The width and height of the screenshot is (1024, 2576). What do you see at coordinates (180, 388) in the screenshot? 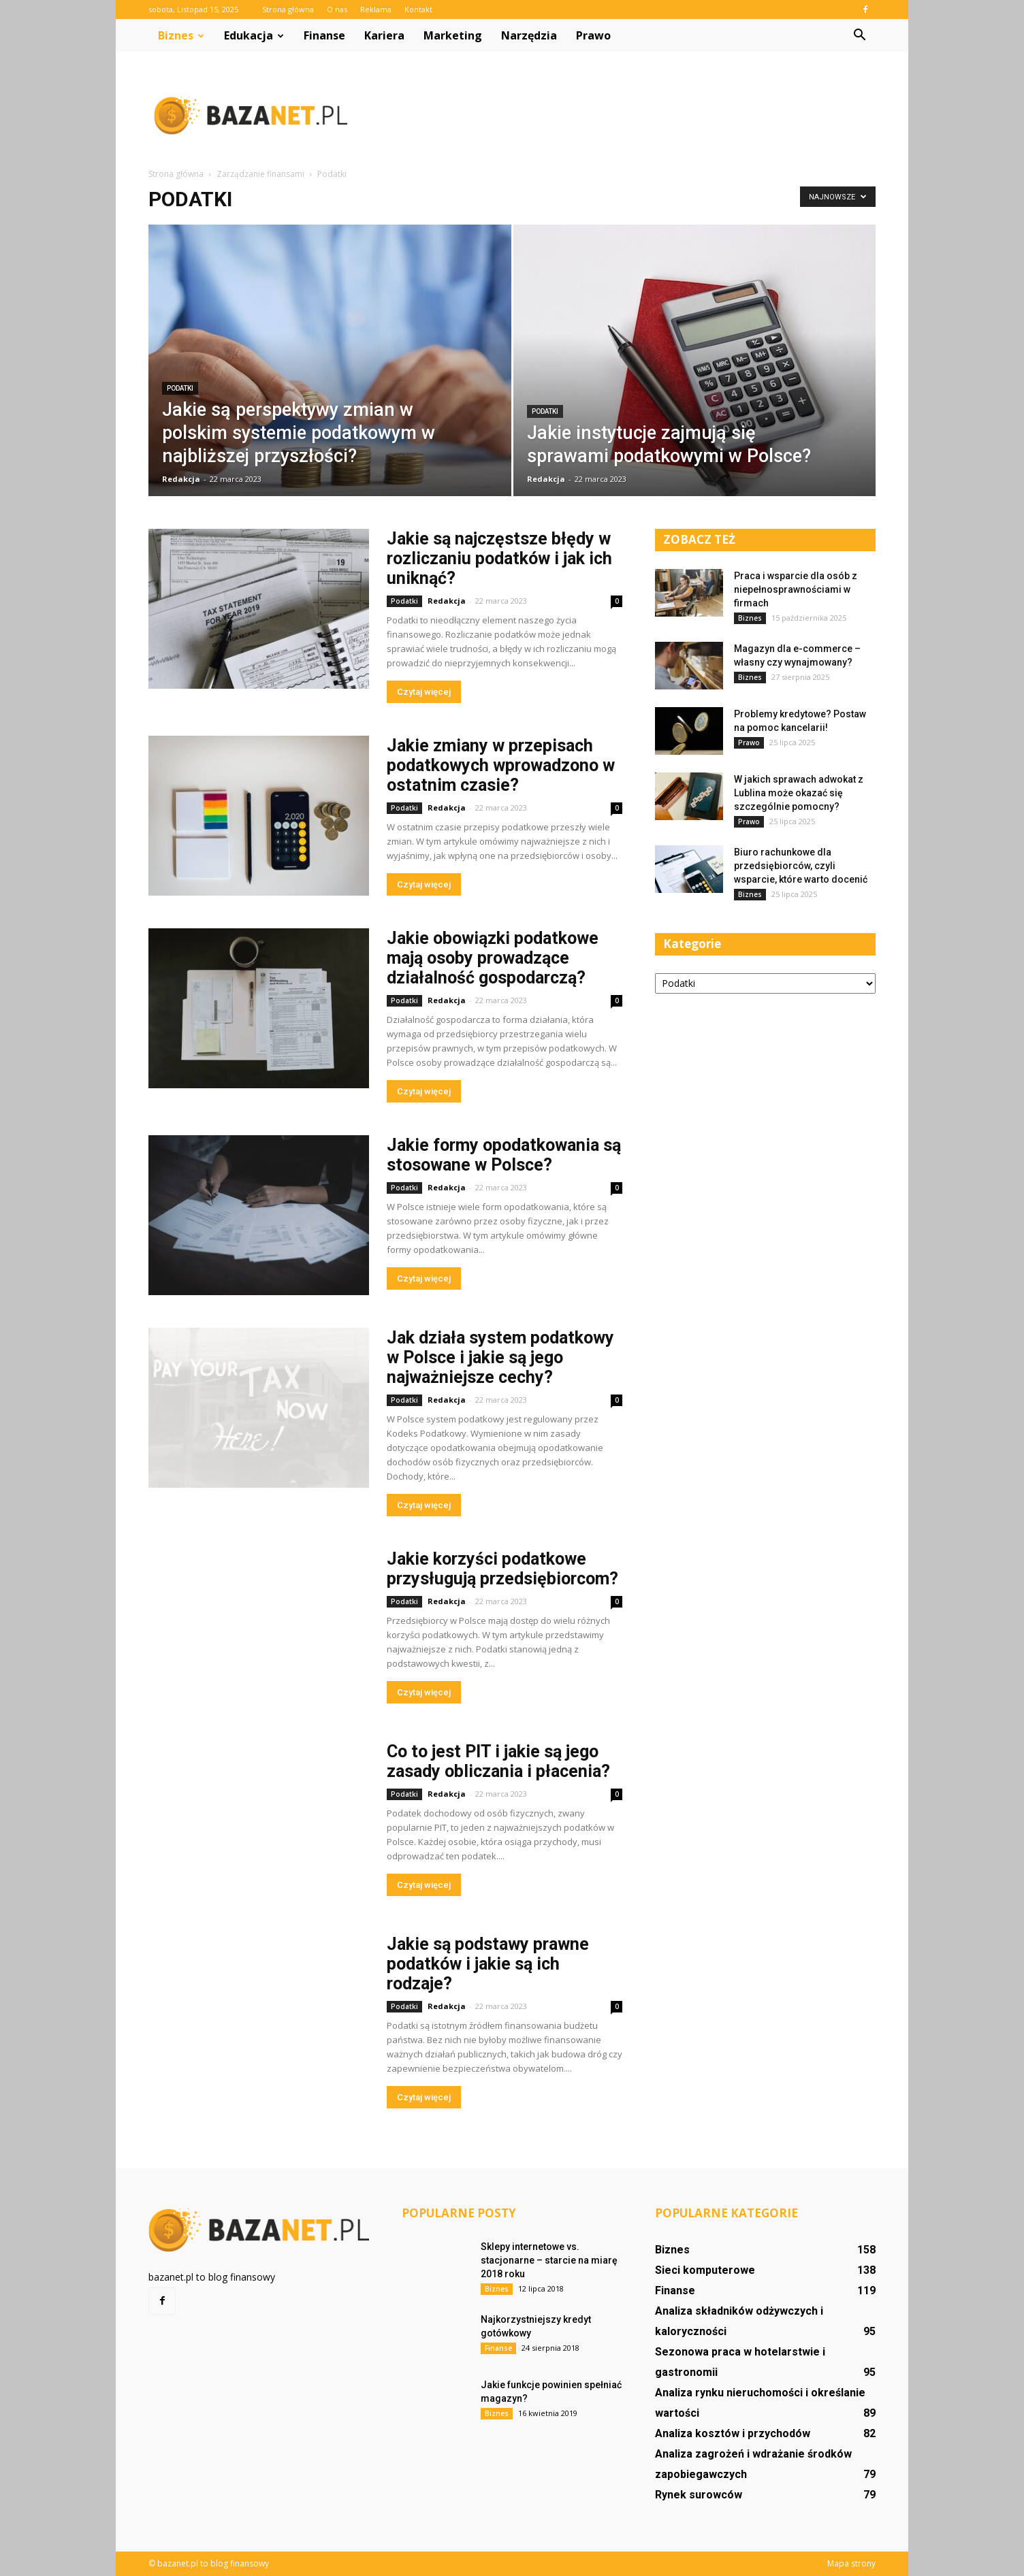
I see `Podatki` at bounding box center [180, 388].